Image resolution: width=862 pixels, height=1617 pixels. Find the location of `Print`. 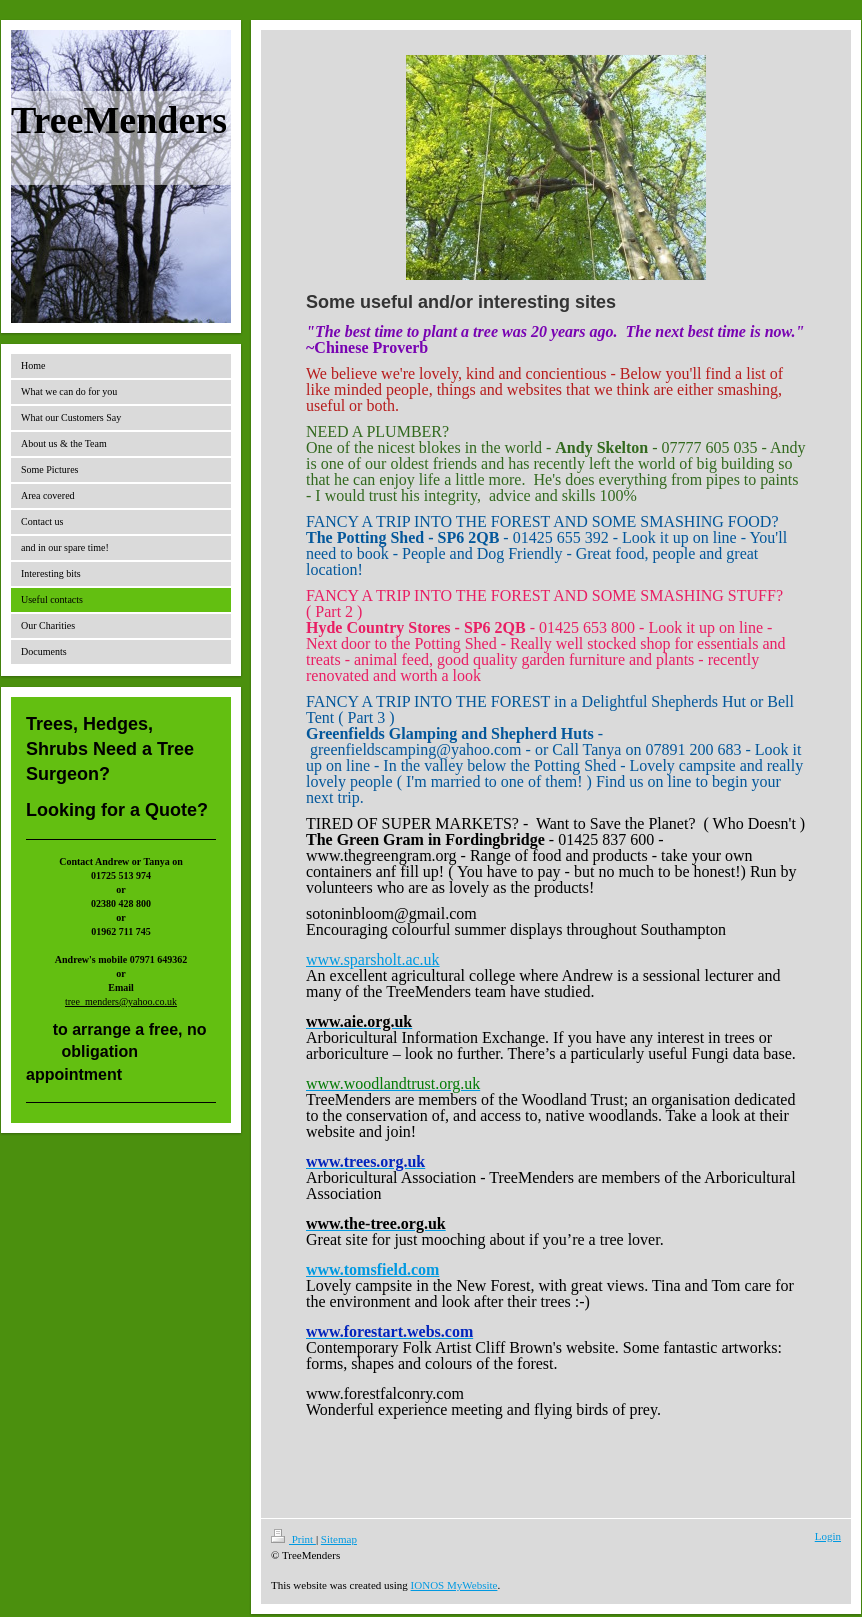

Print is located at coordinates (293, 1539).